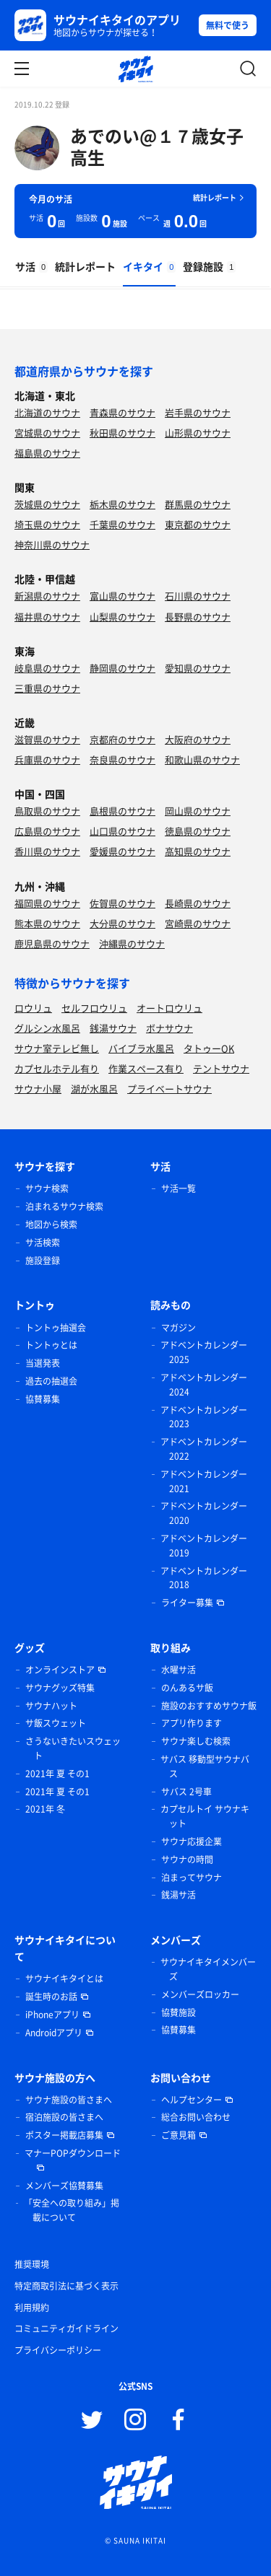  I want to click on 香川県のサウナ, so click(47, 851).